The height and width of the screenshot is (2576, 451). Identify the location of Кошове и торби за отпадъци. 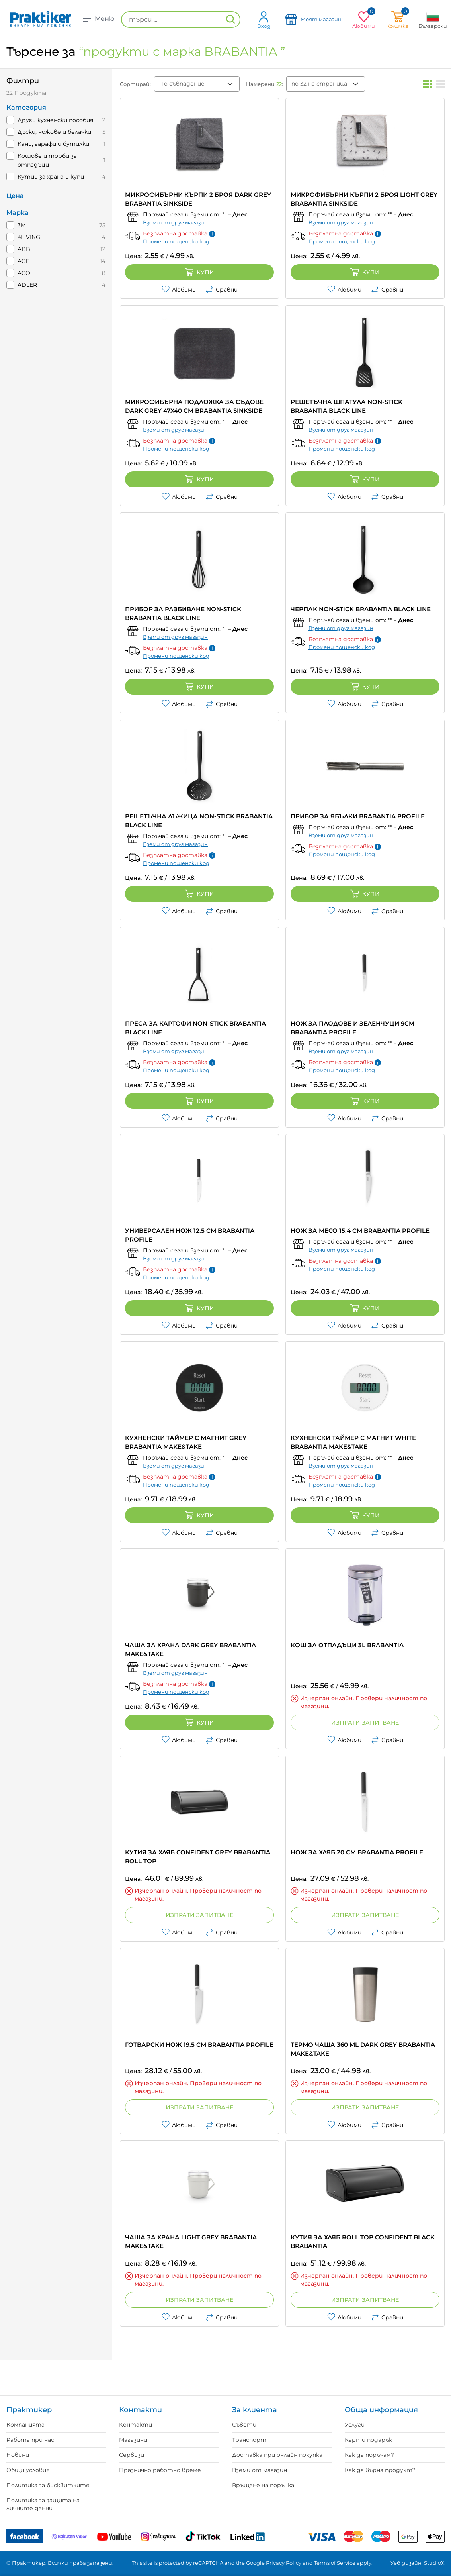
(47, 160).